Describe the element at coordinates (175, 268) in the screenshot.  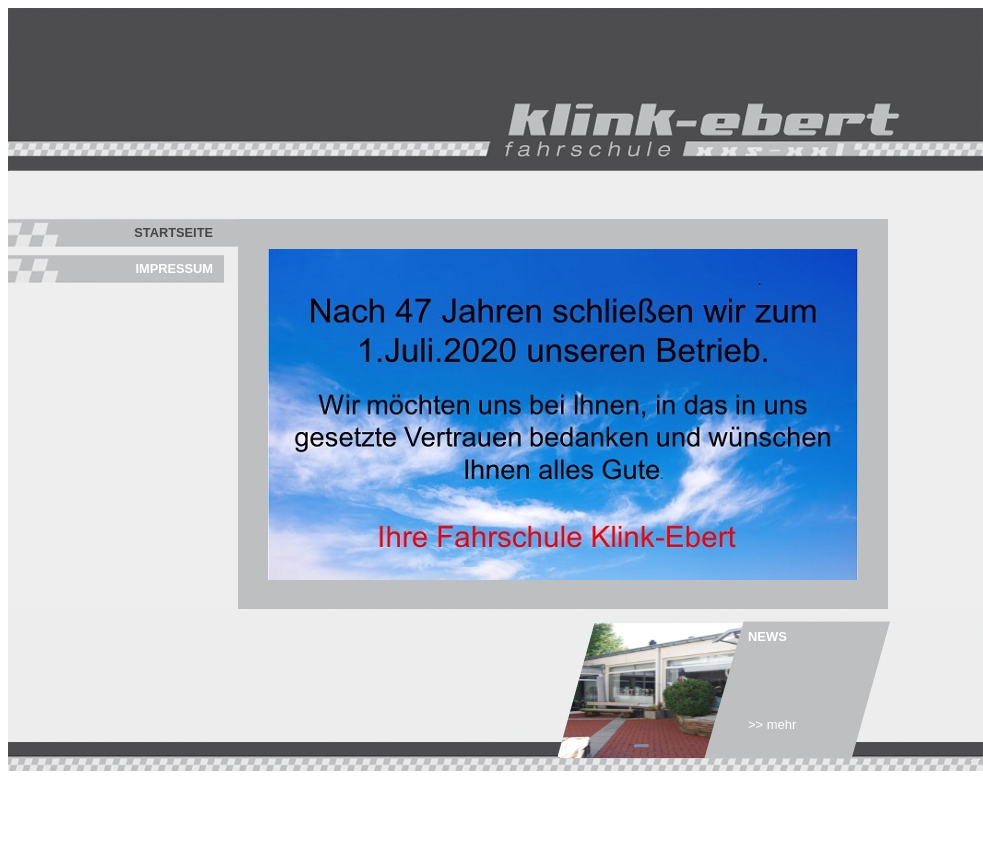
I see `Impressum` at that location.